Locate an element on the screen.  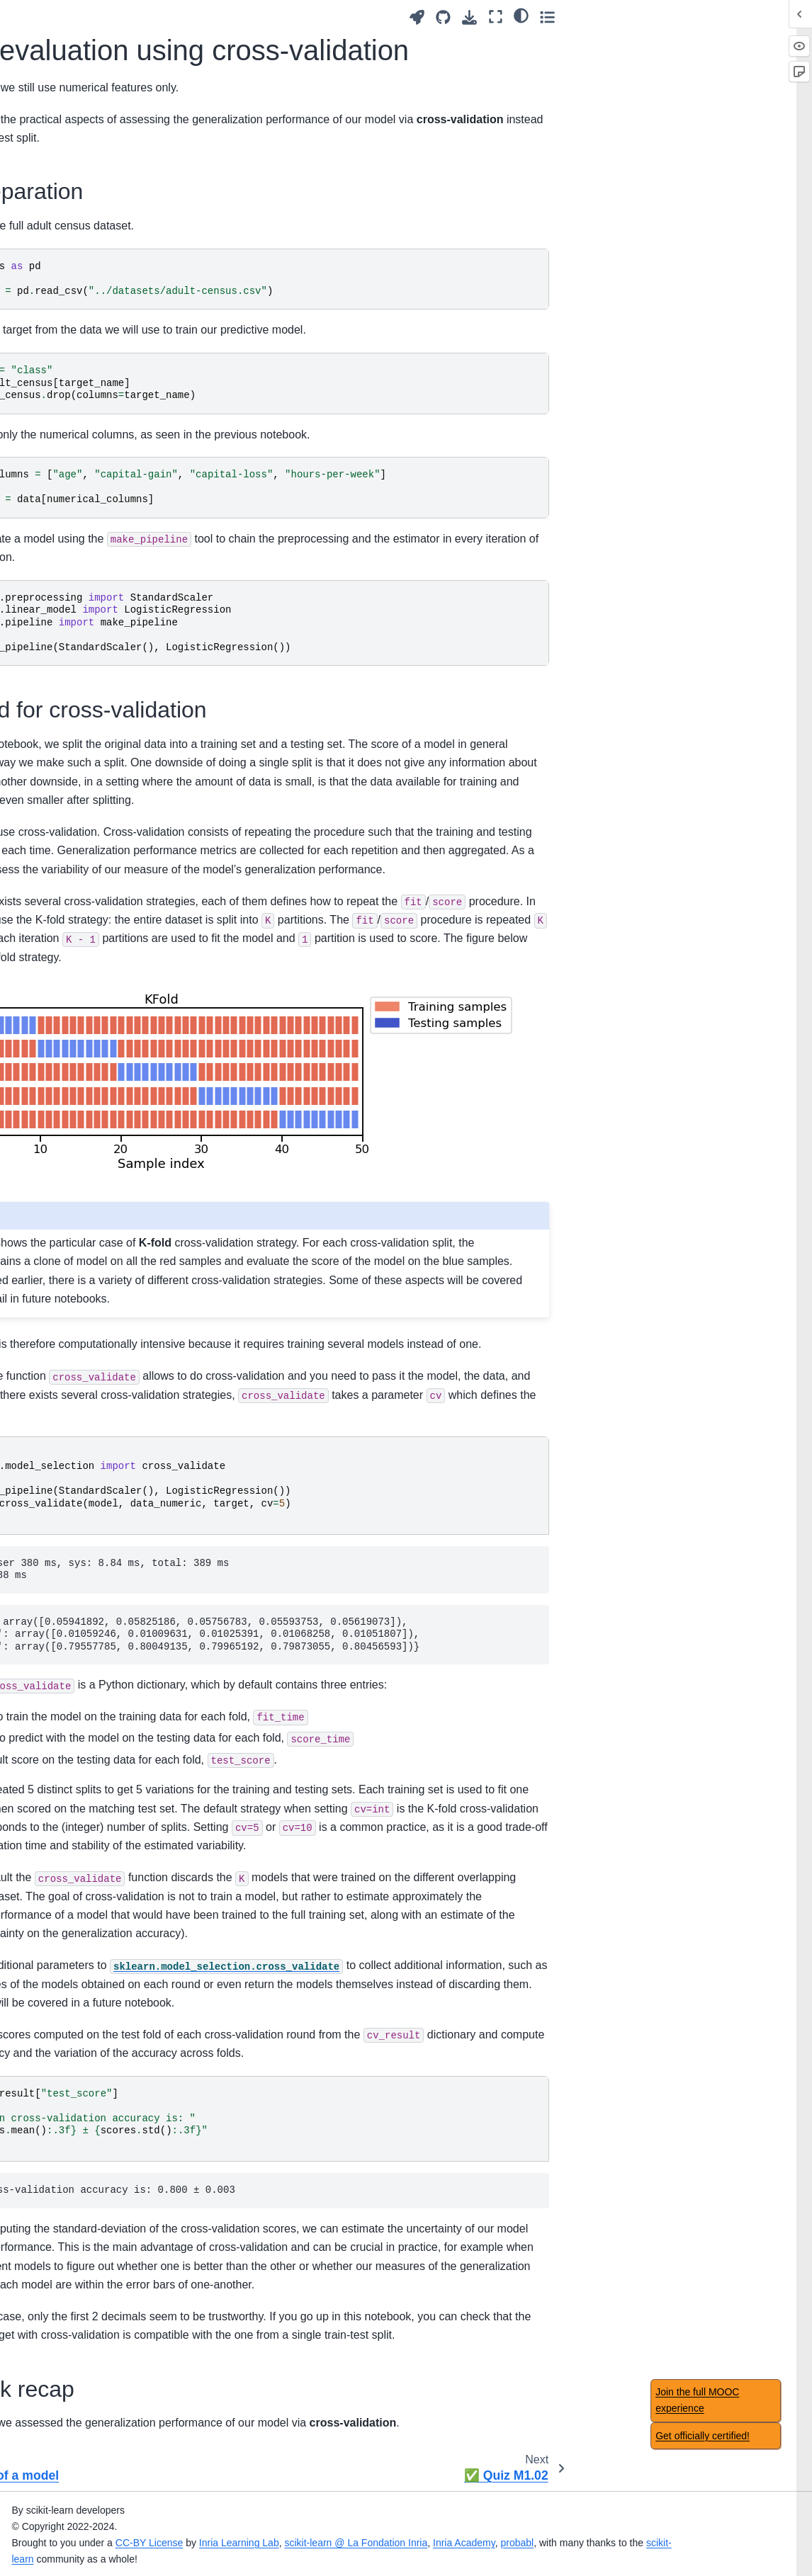
🏁 Wrap-up quiz 4 is located at coordinates (60, 1273).